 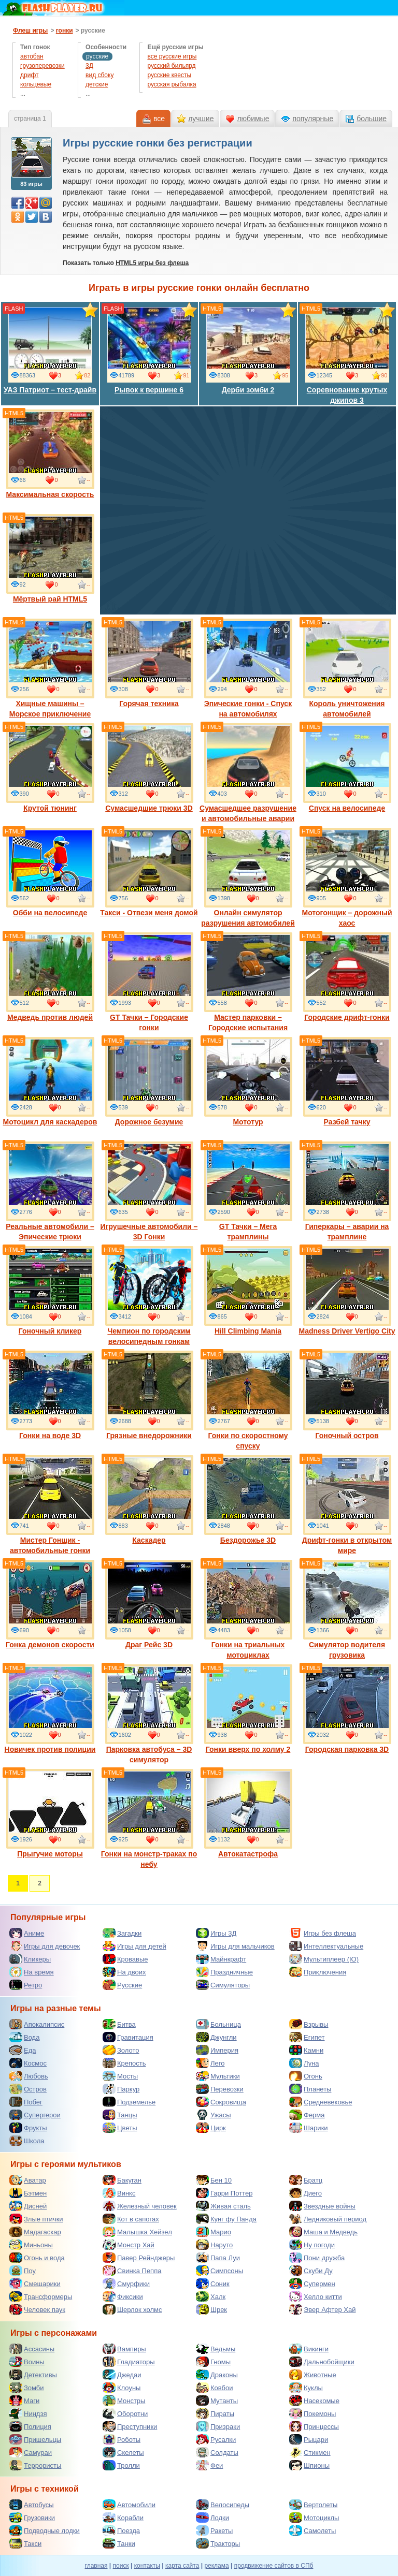 What do you see at coordinates (147, 2565) in the screenshot?
I see `контакты` at bounding box center [147, 2565].